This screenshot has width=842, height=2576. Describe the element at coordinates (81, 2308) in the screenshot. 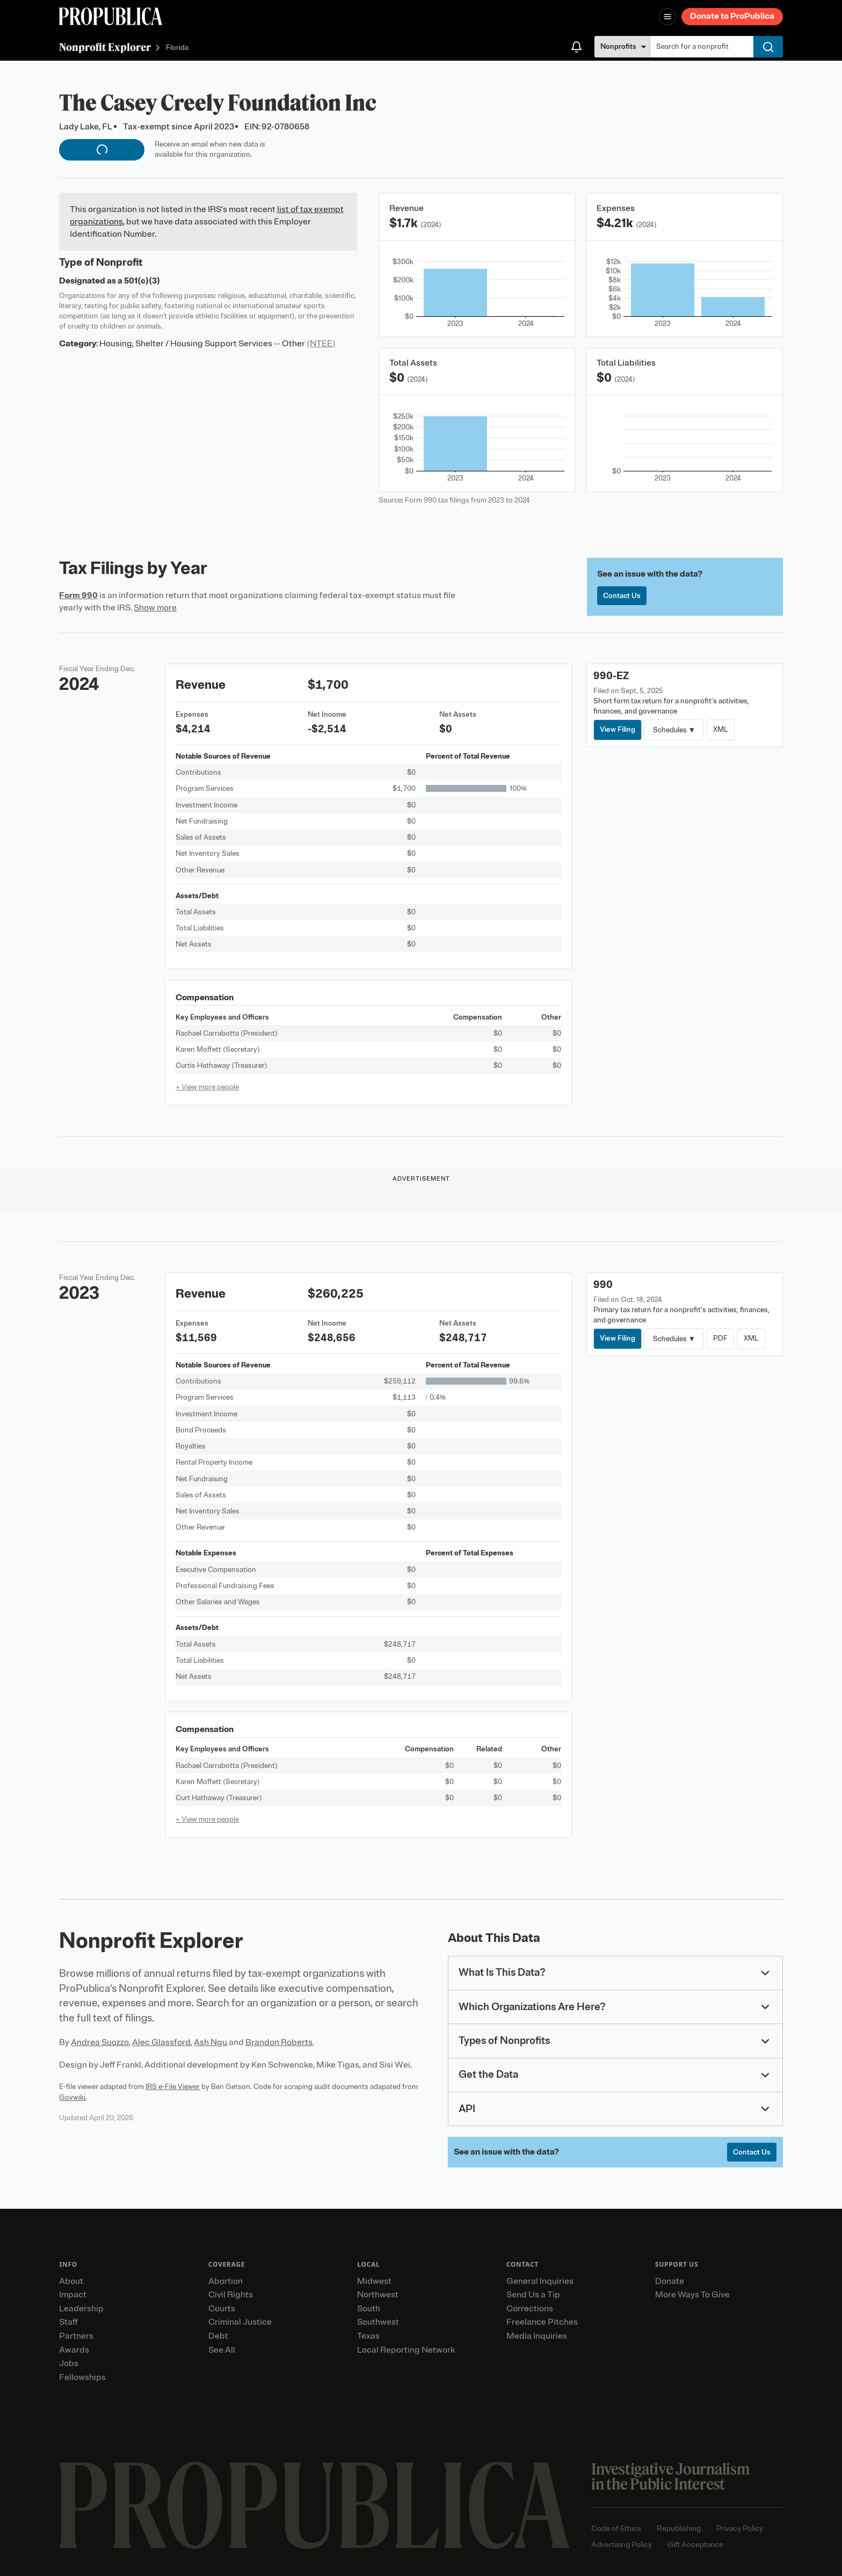

I see `Leadership` at that location.